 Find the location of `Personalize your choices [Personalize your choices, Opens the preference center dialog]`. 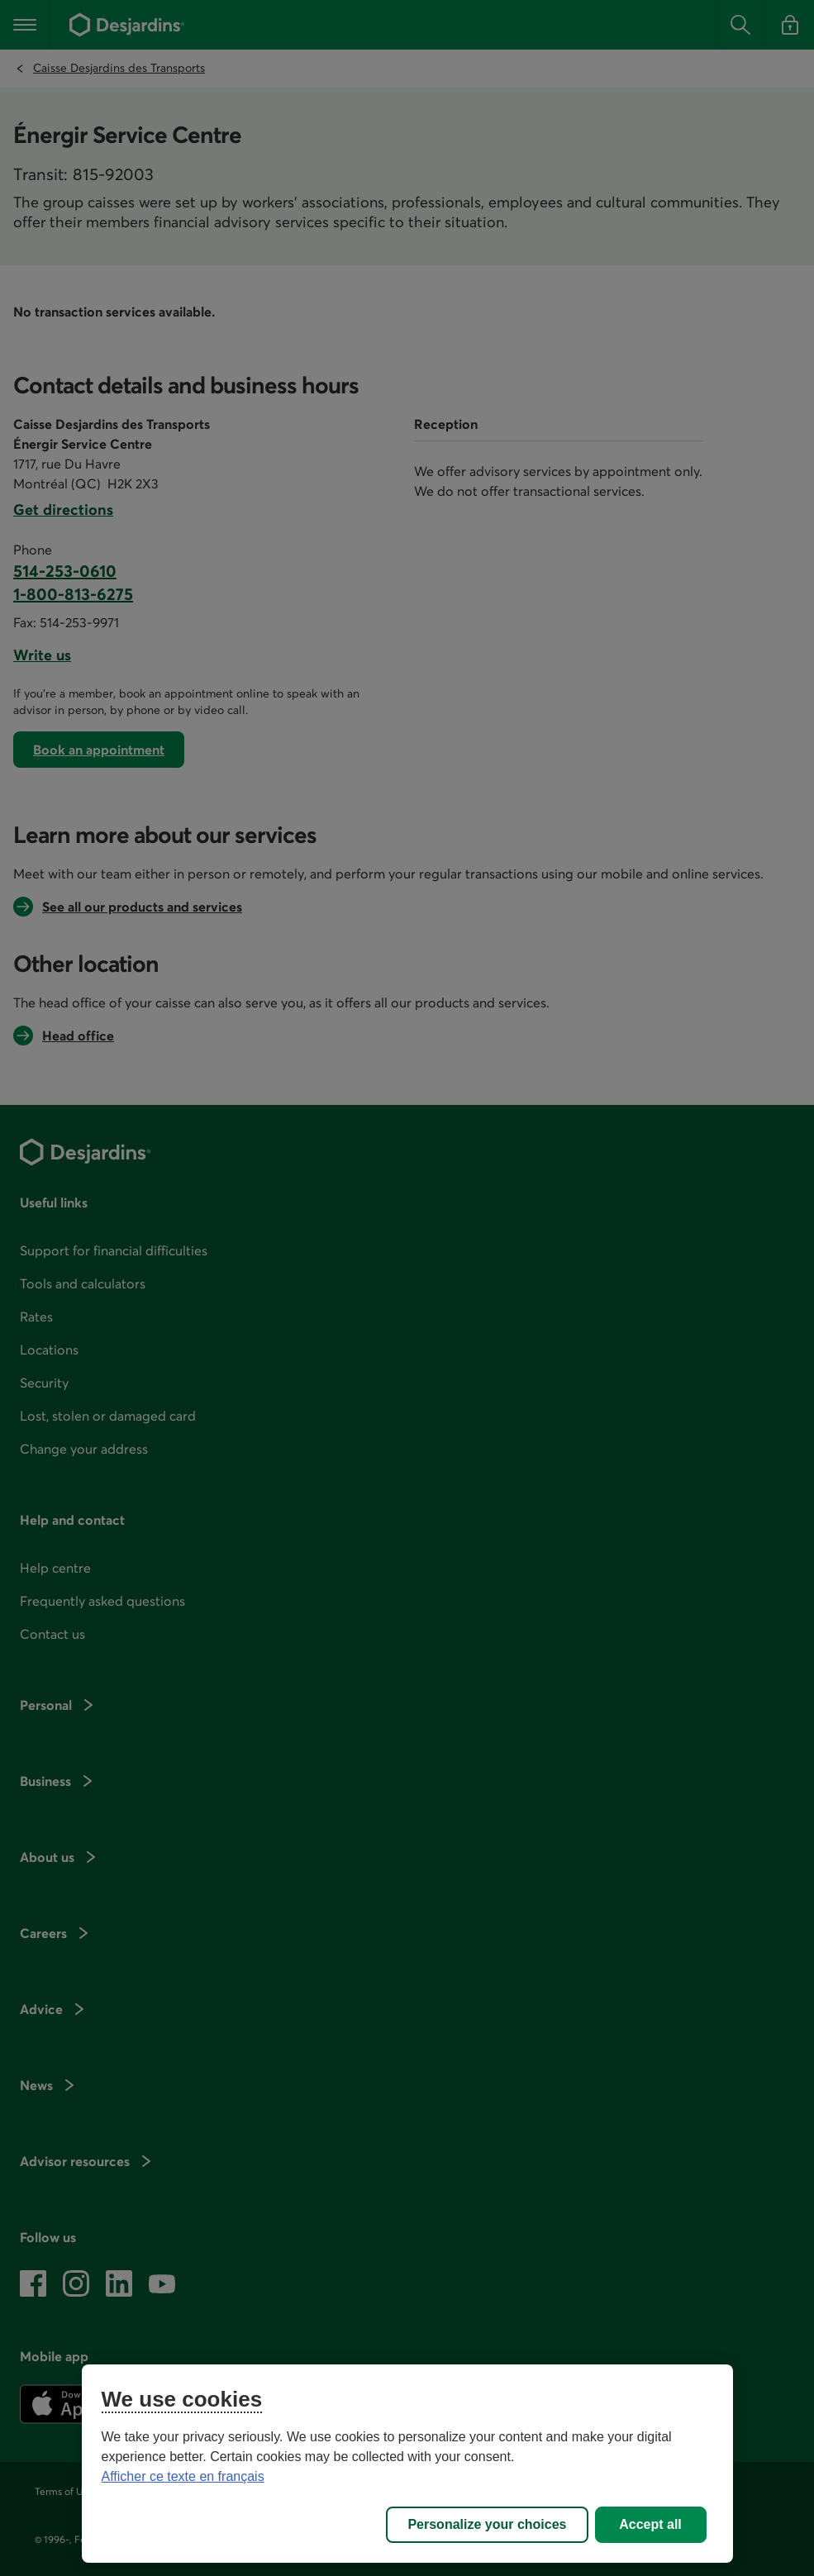

Personalize your choices [Personalize your choices, Opens the preference center dialog] is located at coordinates (486, 2524).